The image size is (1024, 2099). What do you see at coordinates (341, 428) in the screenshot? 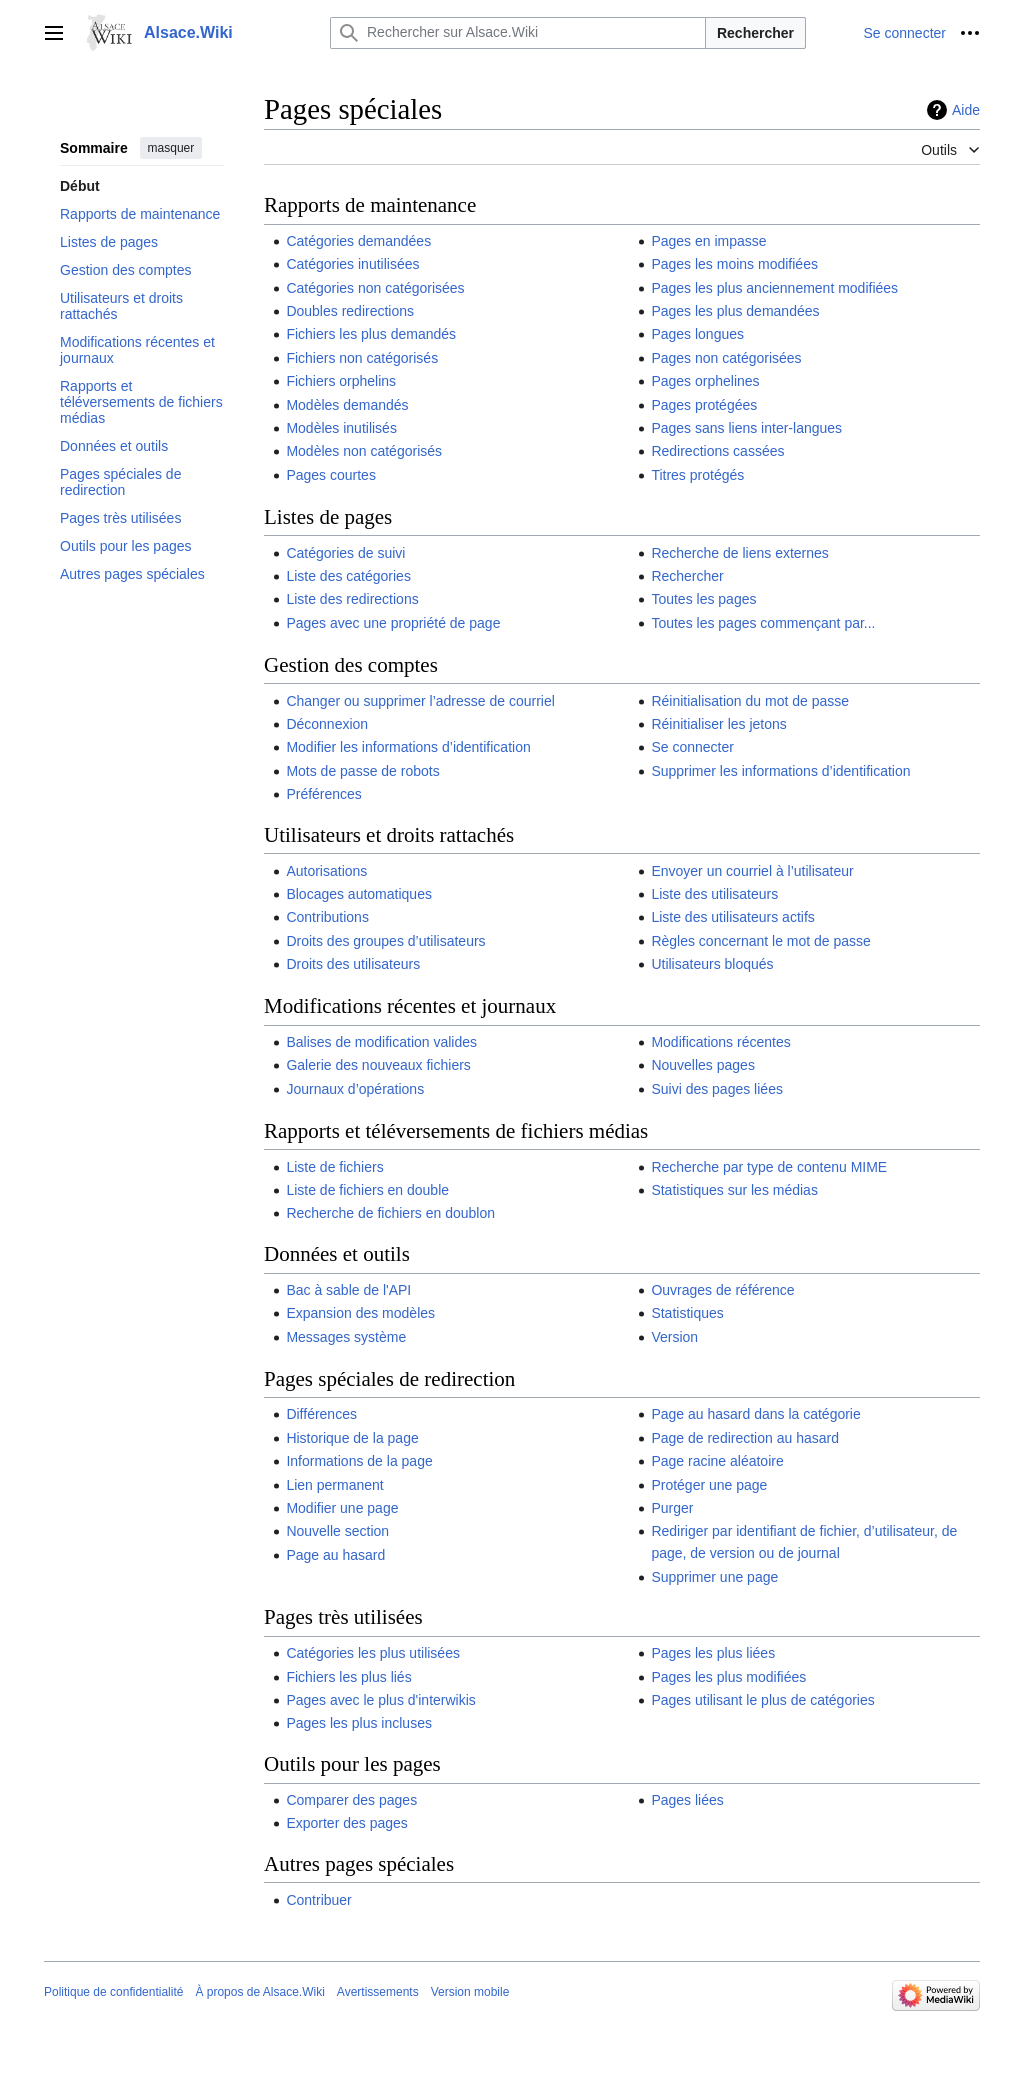
I see `Modèles inutilisés` at bounding box center [341, 428].